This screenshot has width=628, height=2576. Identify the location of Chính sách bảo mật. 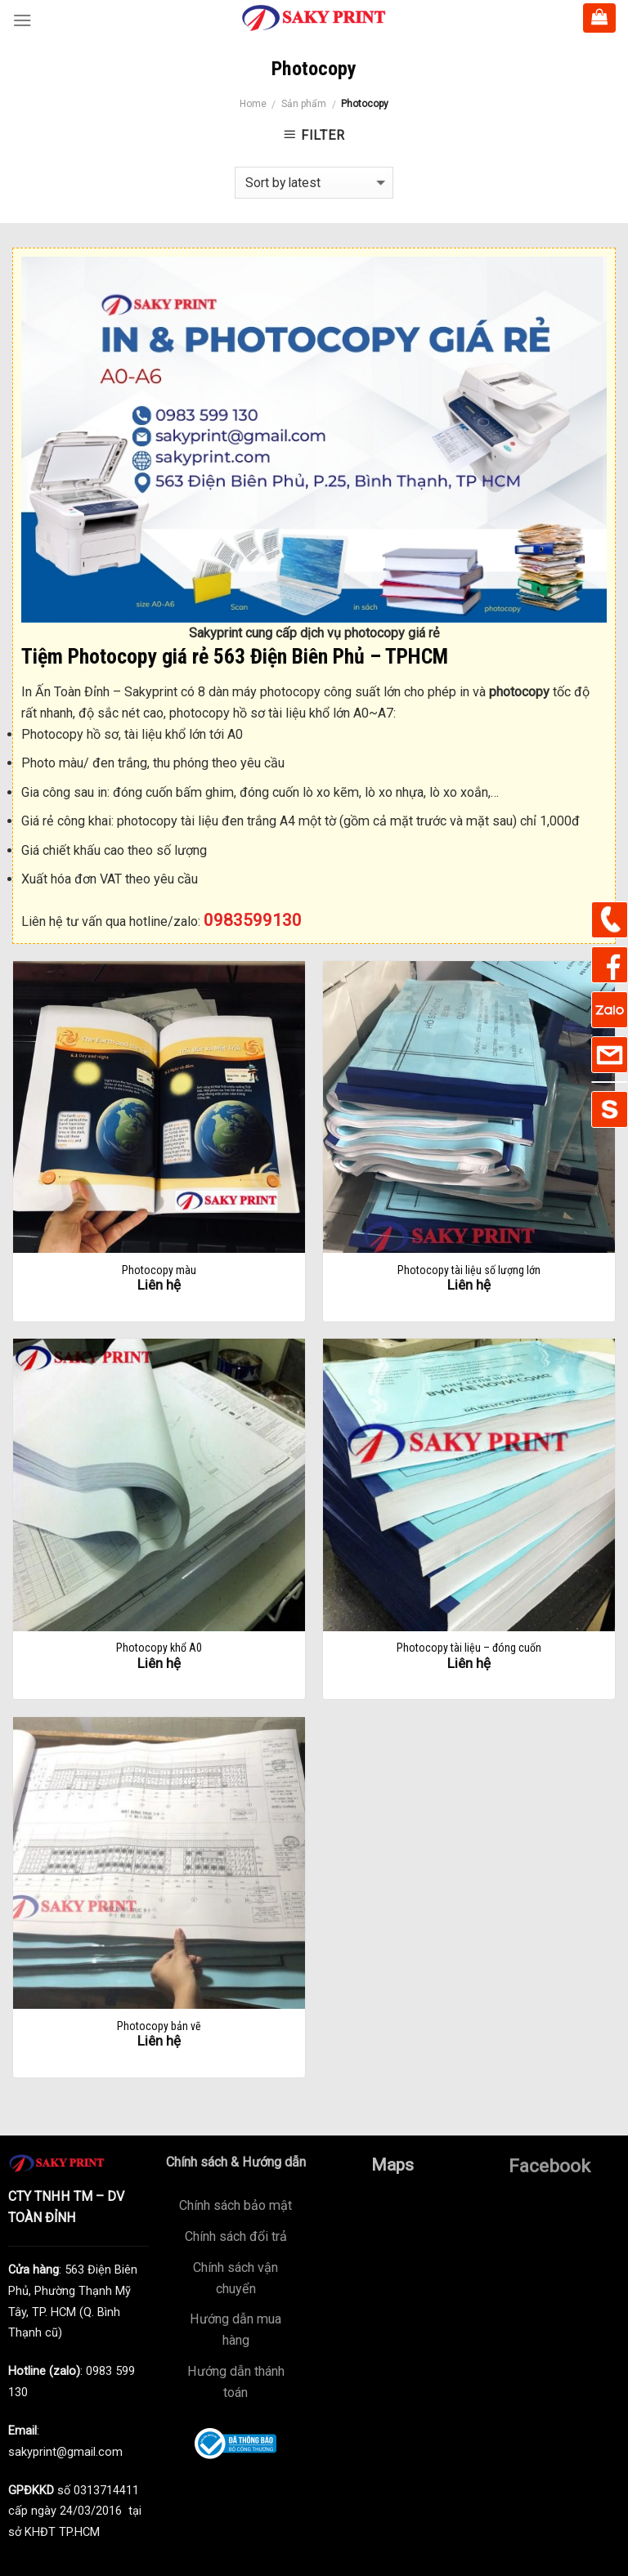
(235, 2205).